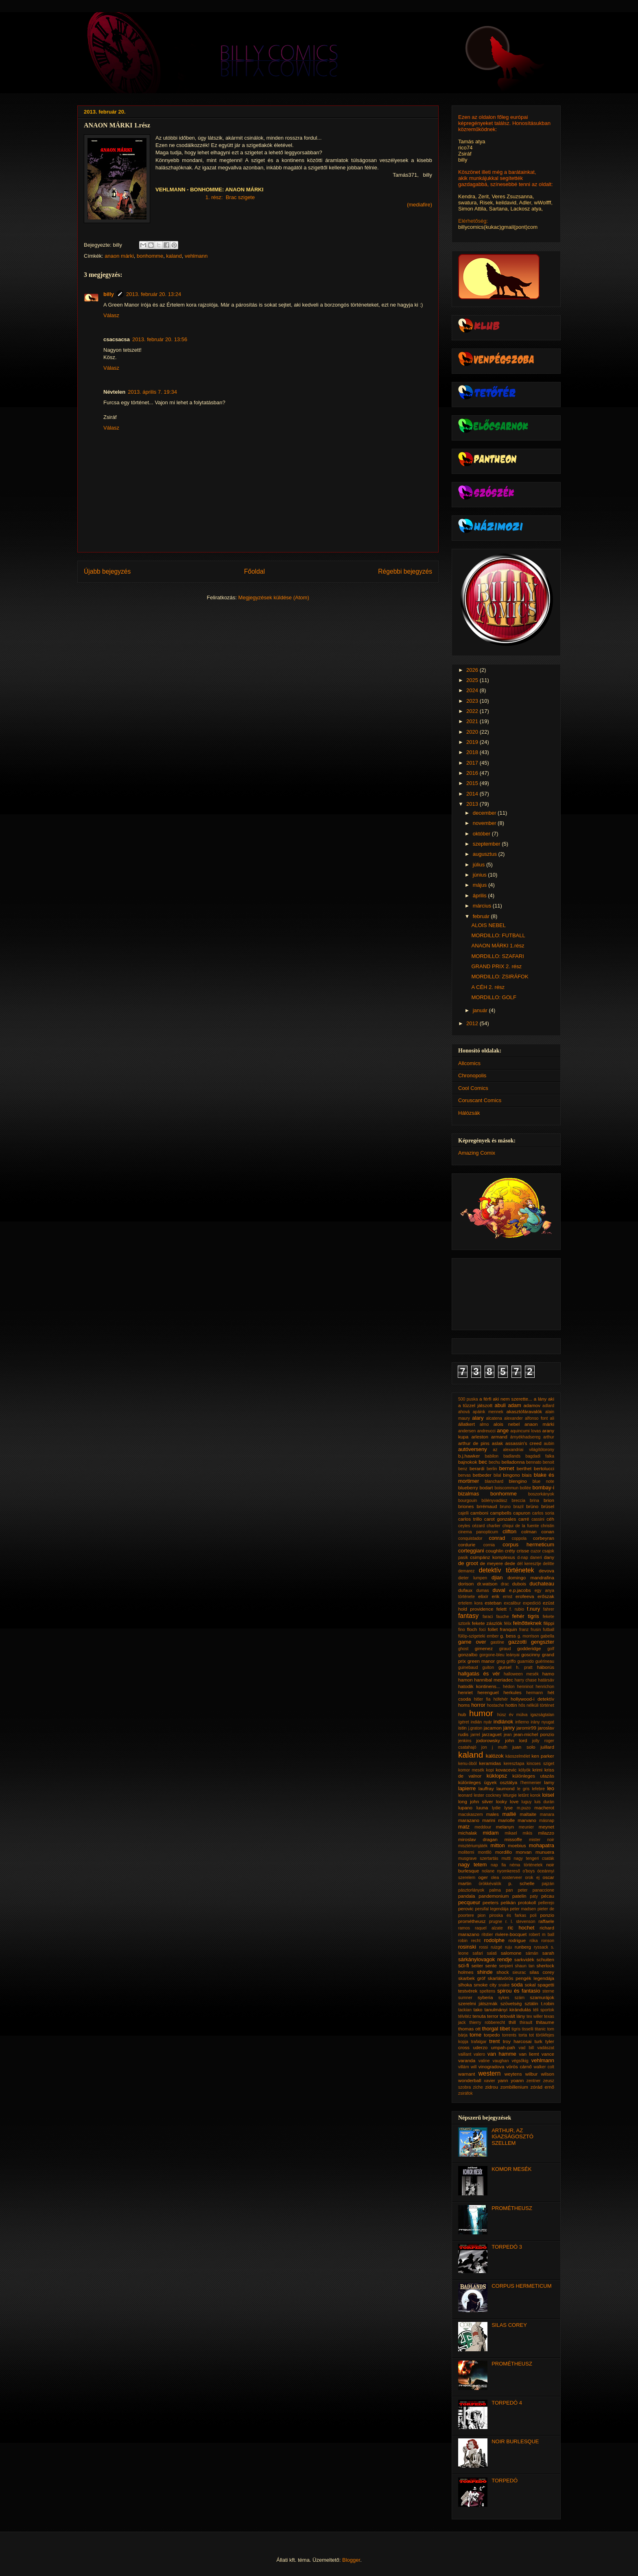  Describe the element at coordinates (478, 2087) in the screenshot. I see `ziche` at that location.